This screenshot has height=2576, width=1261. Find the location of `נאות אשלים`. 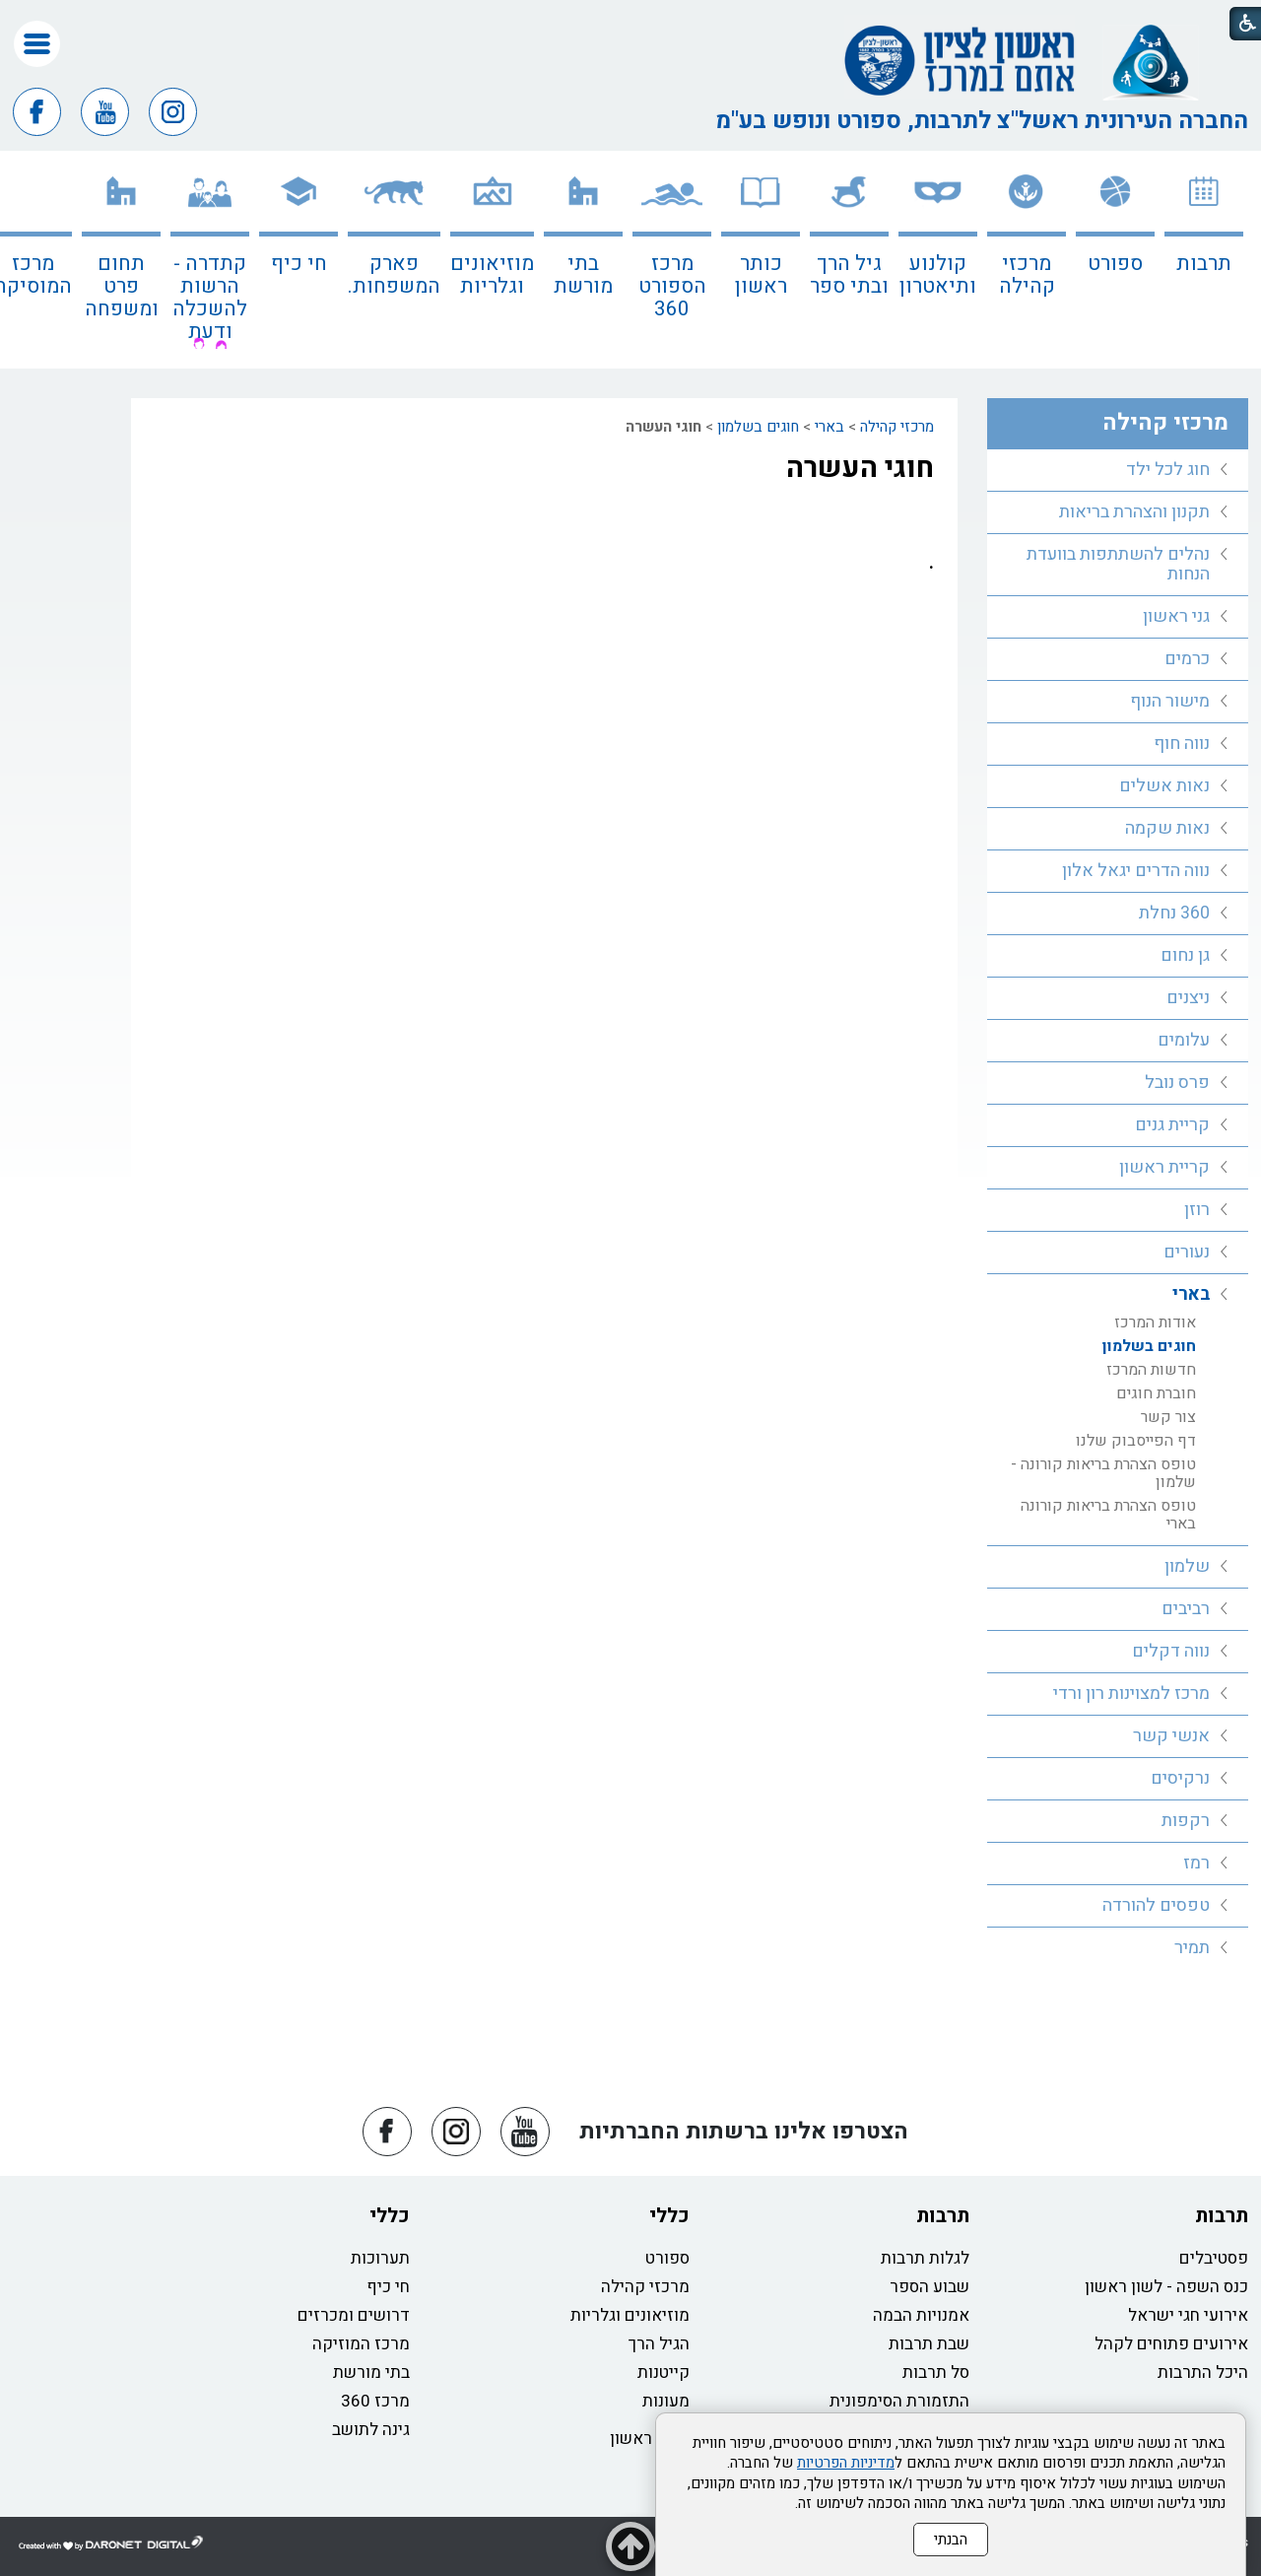

נאות אשלים is located at coordinates (1164, 786).